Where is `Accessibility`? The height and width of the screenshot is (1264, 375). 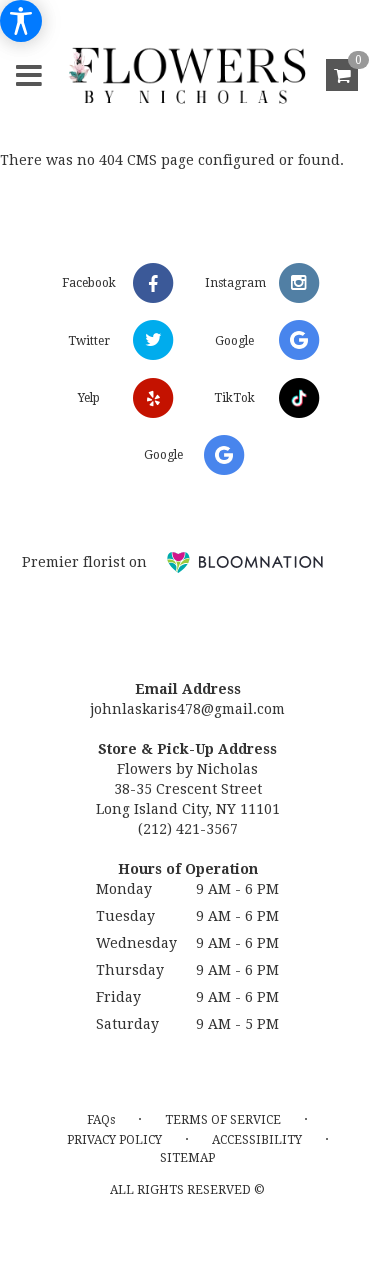
Accessibility is located at coordinates (257, 1140).